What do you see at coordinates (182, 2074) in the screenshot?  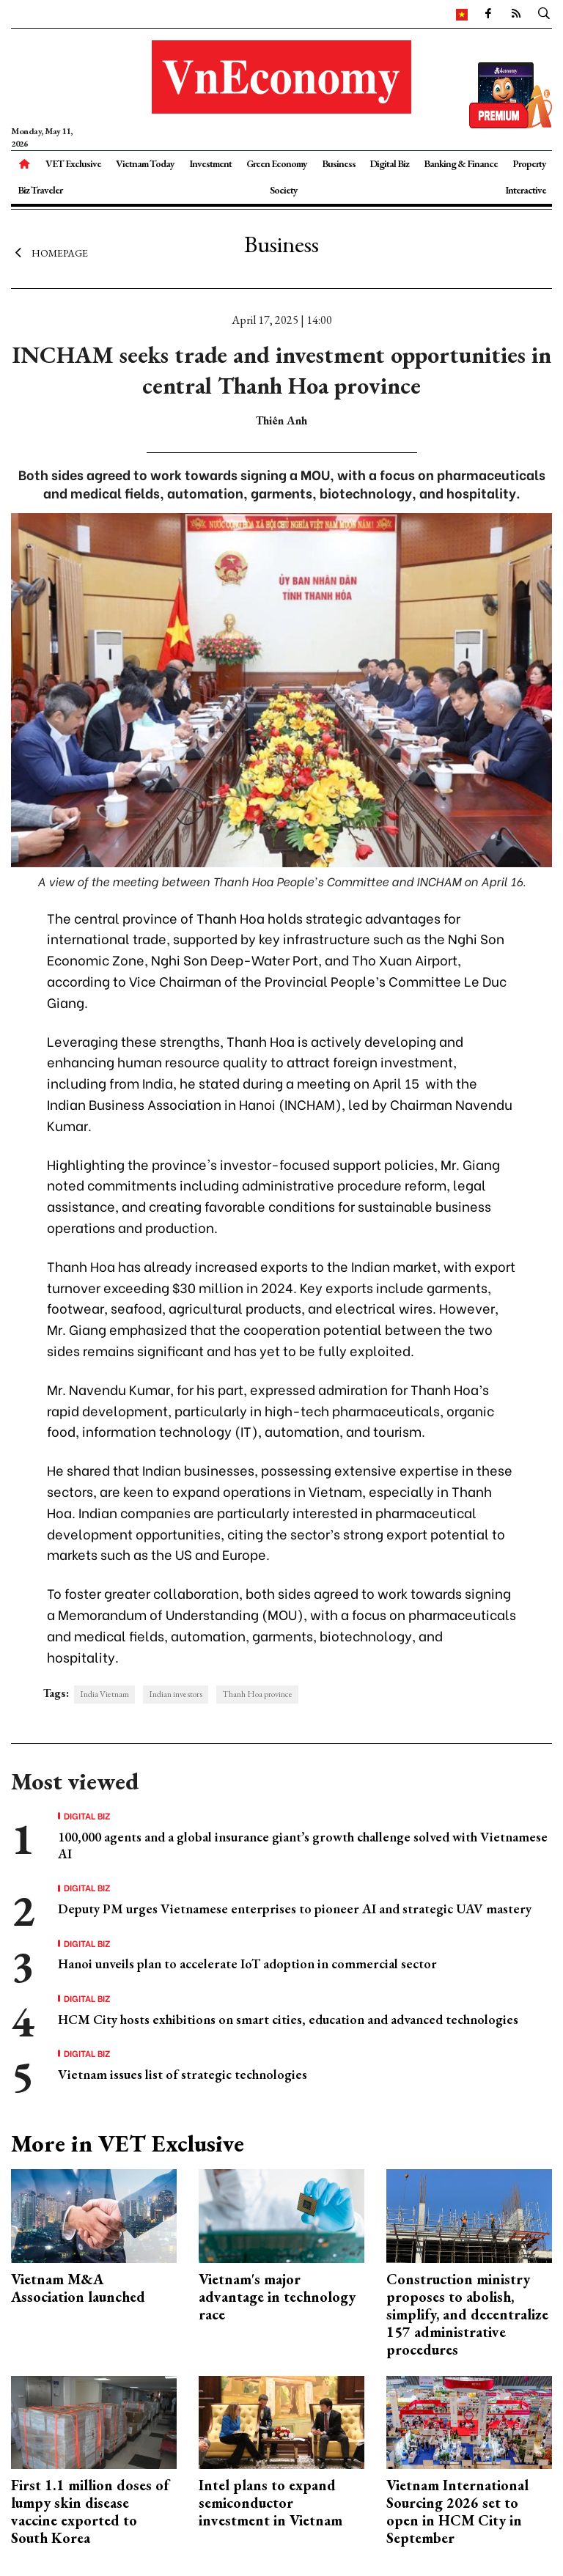 I see `Vietnam issues list of strategic technologies` at bounding box center [182, 2074].